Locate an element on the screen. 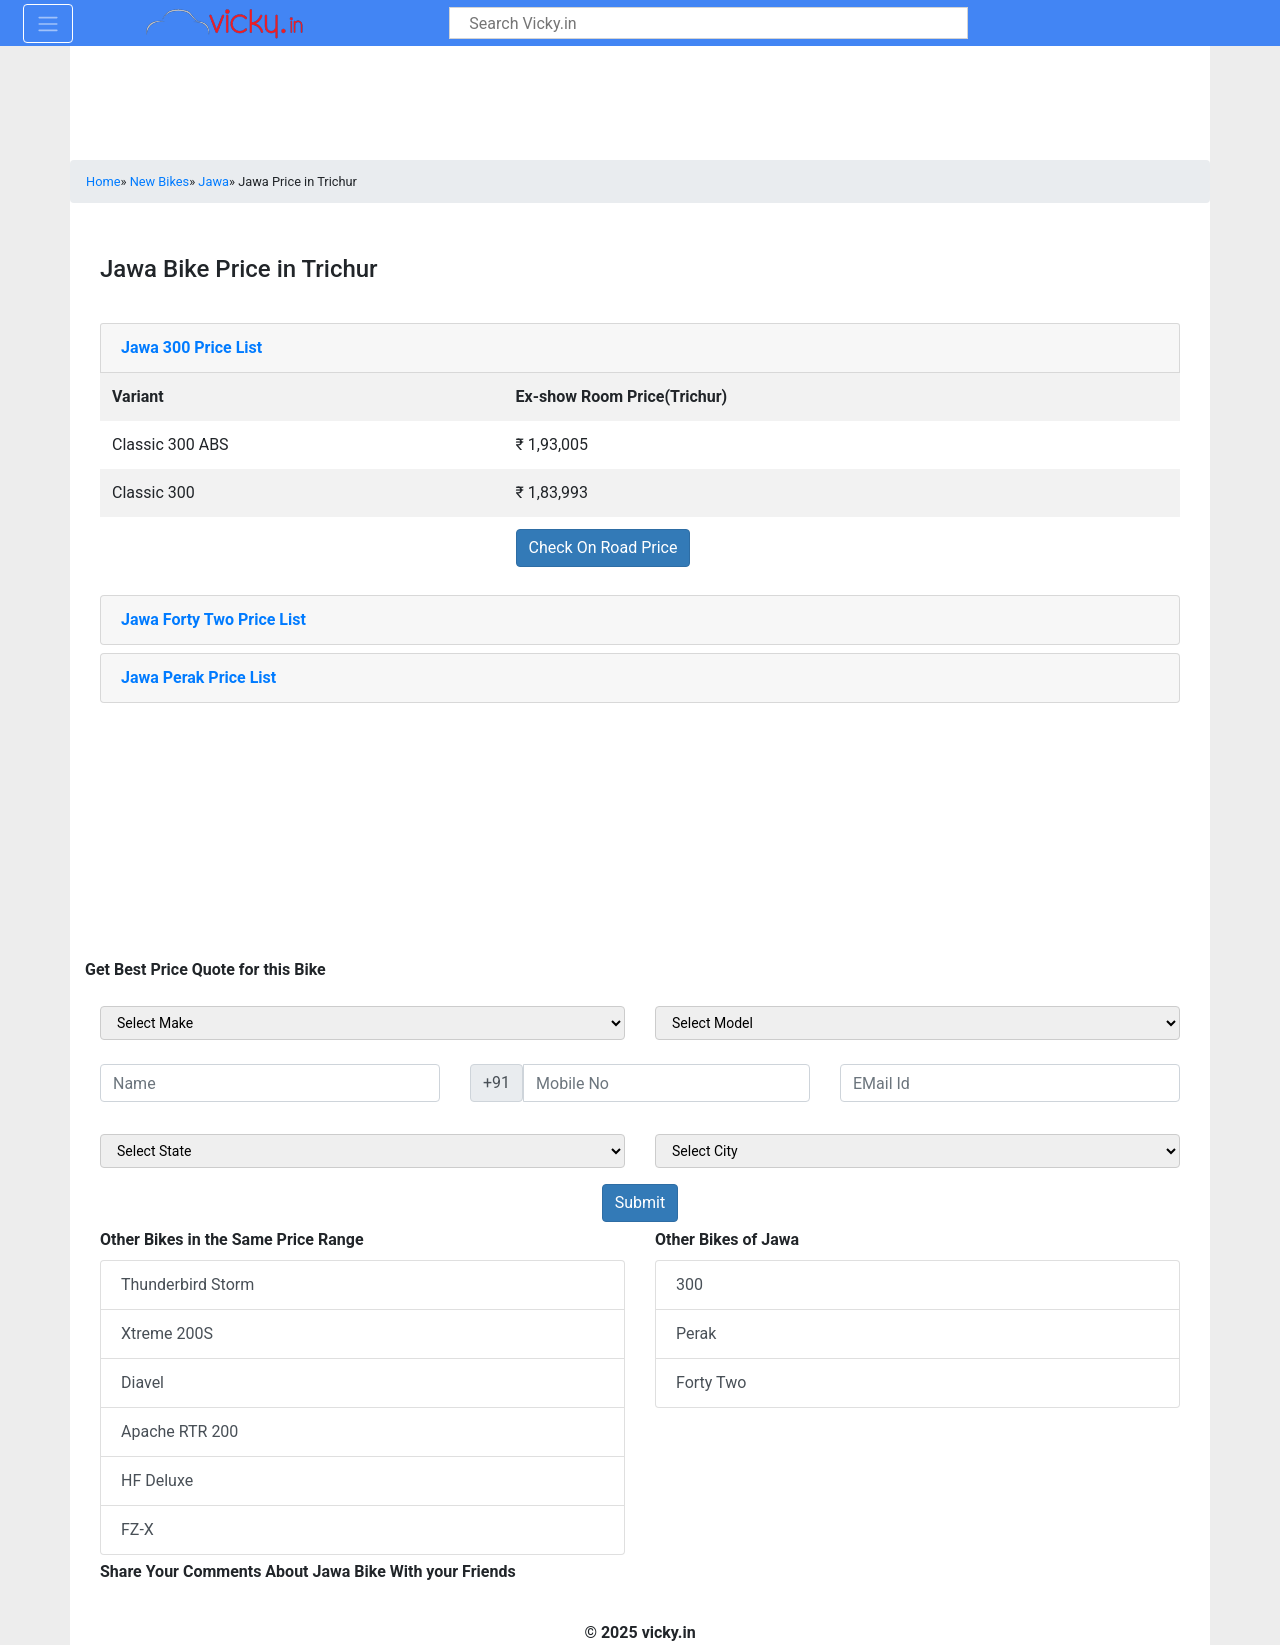 The image size is (1280, 1645). HF Deluxe is located at coordinates (157, 1480).